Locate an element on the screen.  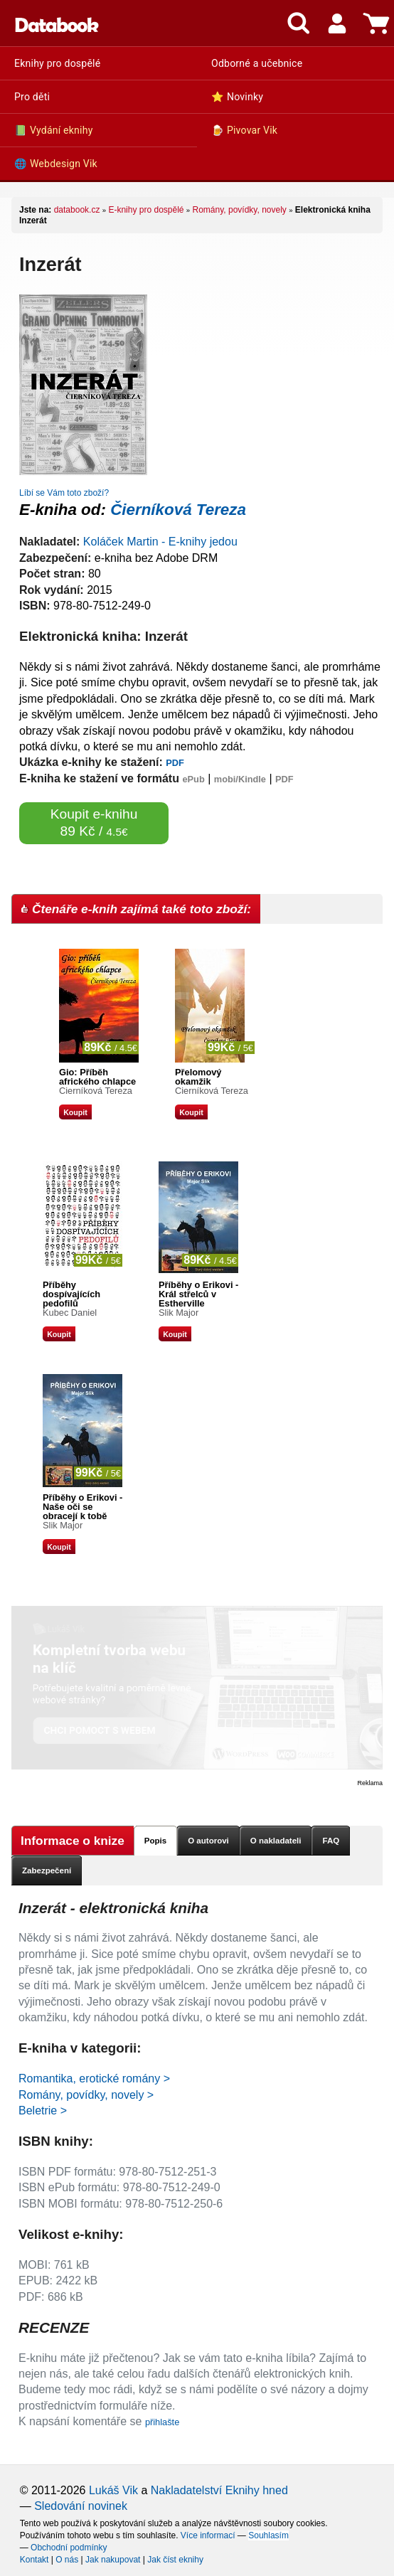
E-knihy pro dospělé is located at coordinates (145, 210).